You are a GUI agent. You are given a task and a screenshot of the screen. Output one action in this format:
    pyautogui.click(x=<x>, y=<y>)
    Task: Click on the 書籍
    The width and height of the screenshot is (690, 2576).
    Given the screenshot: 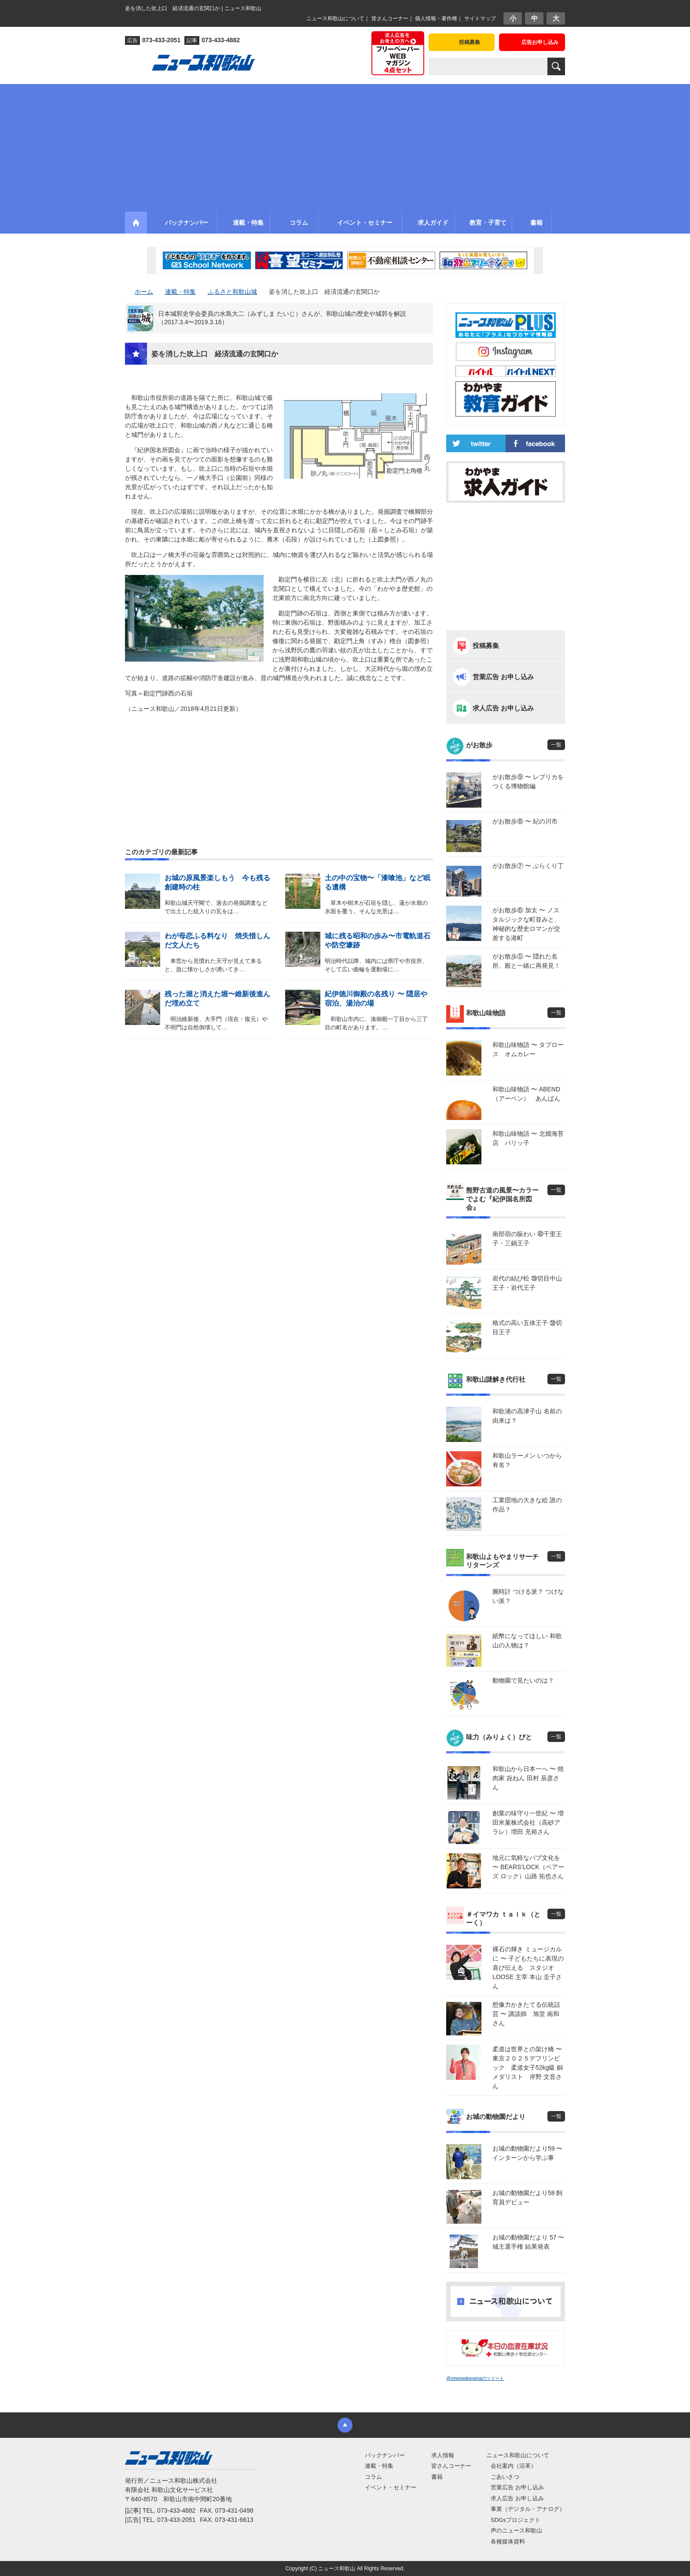 What is the action you would take?
    pyautogui.click(x=437, y=2477)
    